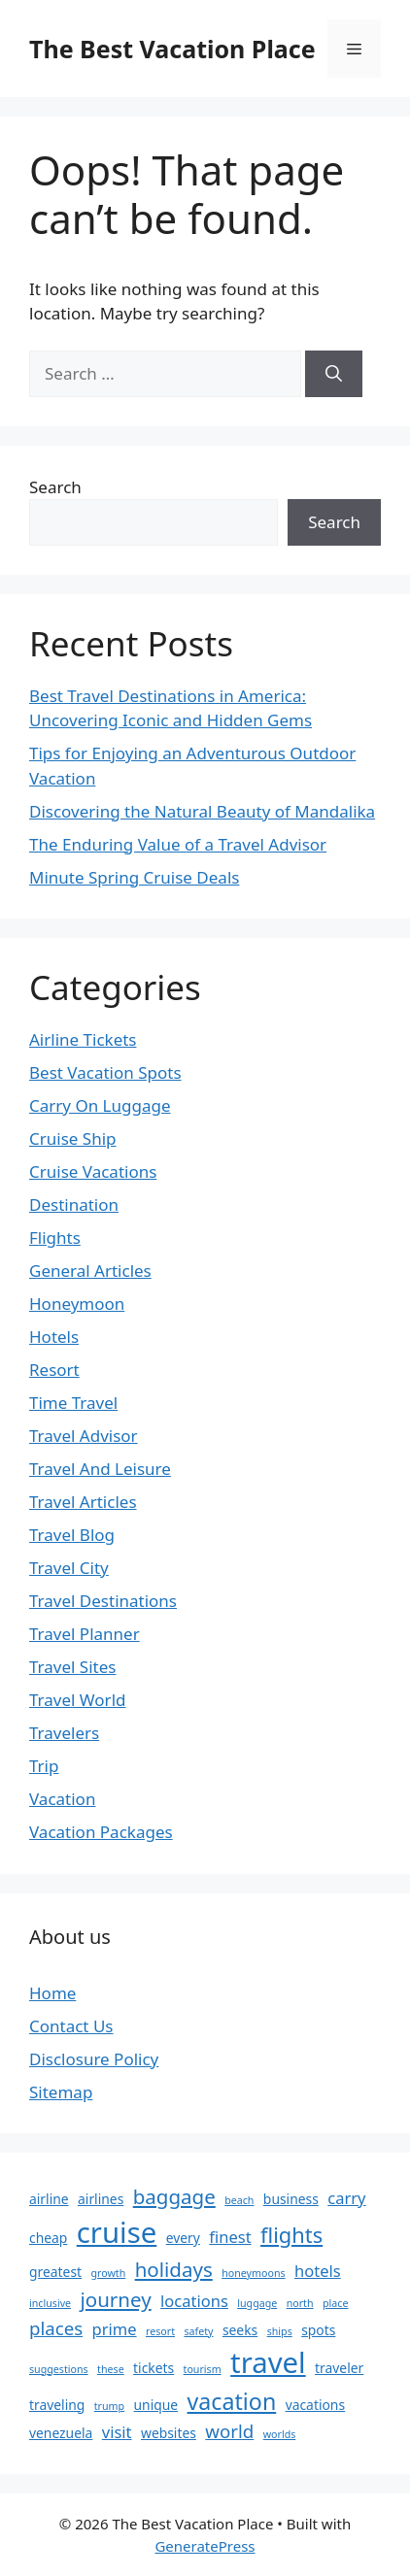 The height and width of the screenshot is (2576, 410). I want to click on Carry On Luggage, so click(100, 1105).